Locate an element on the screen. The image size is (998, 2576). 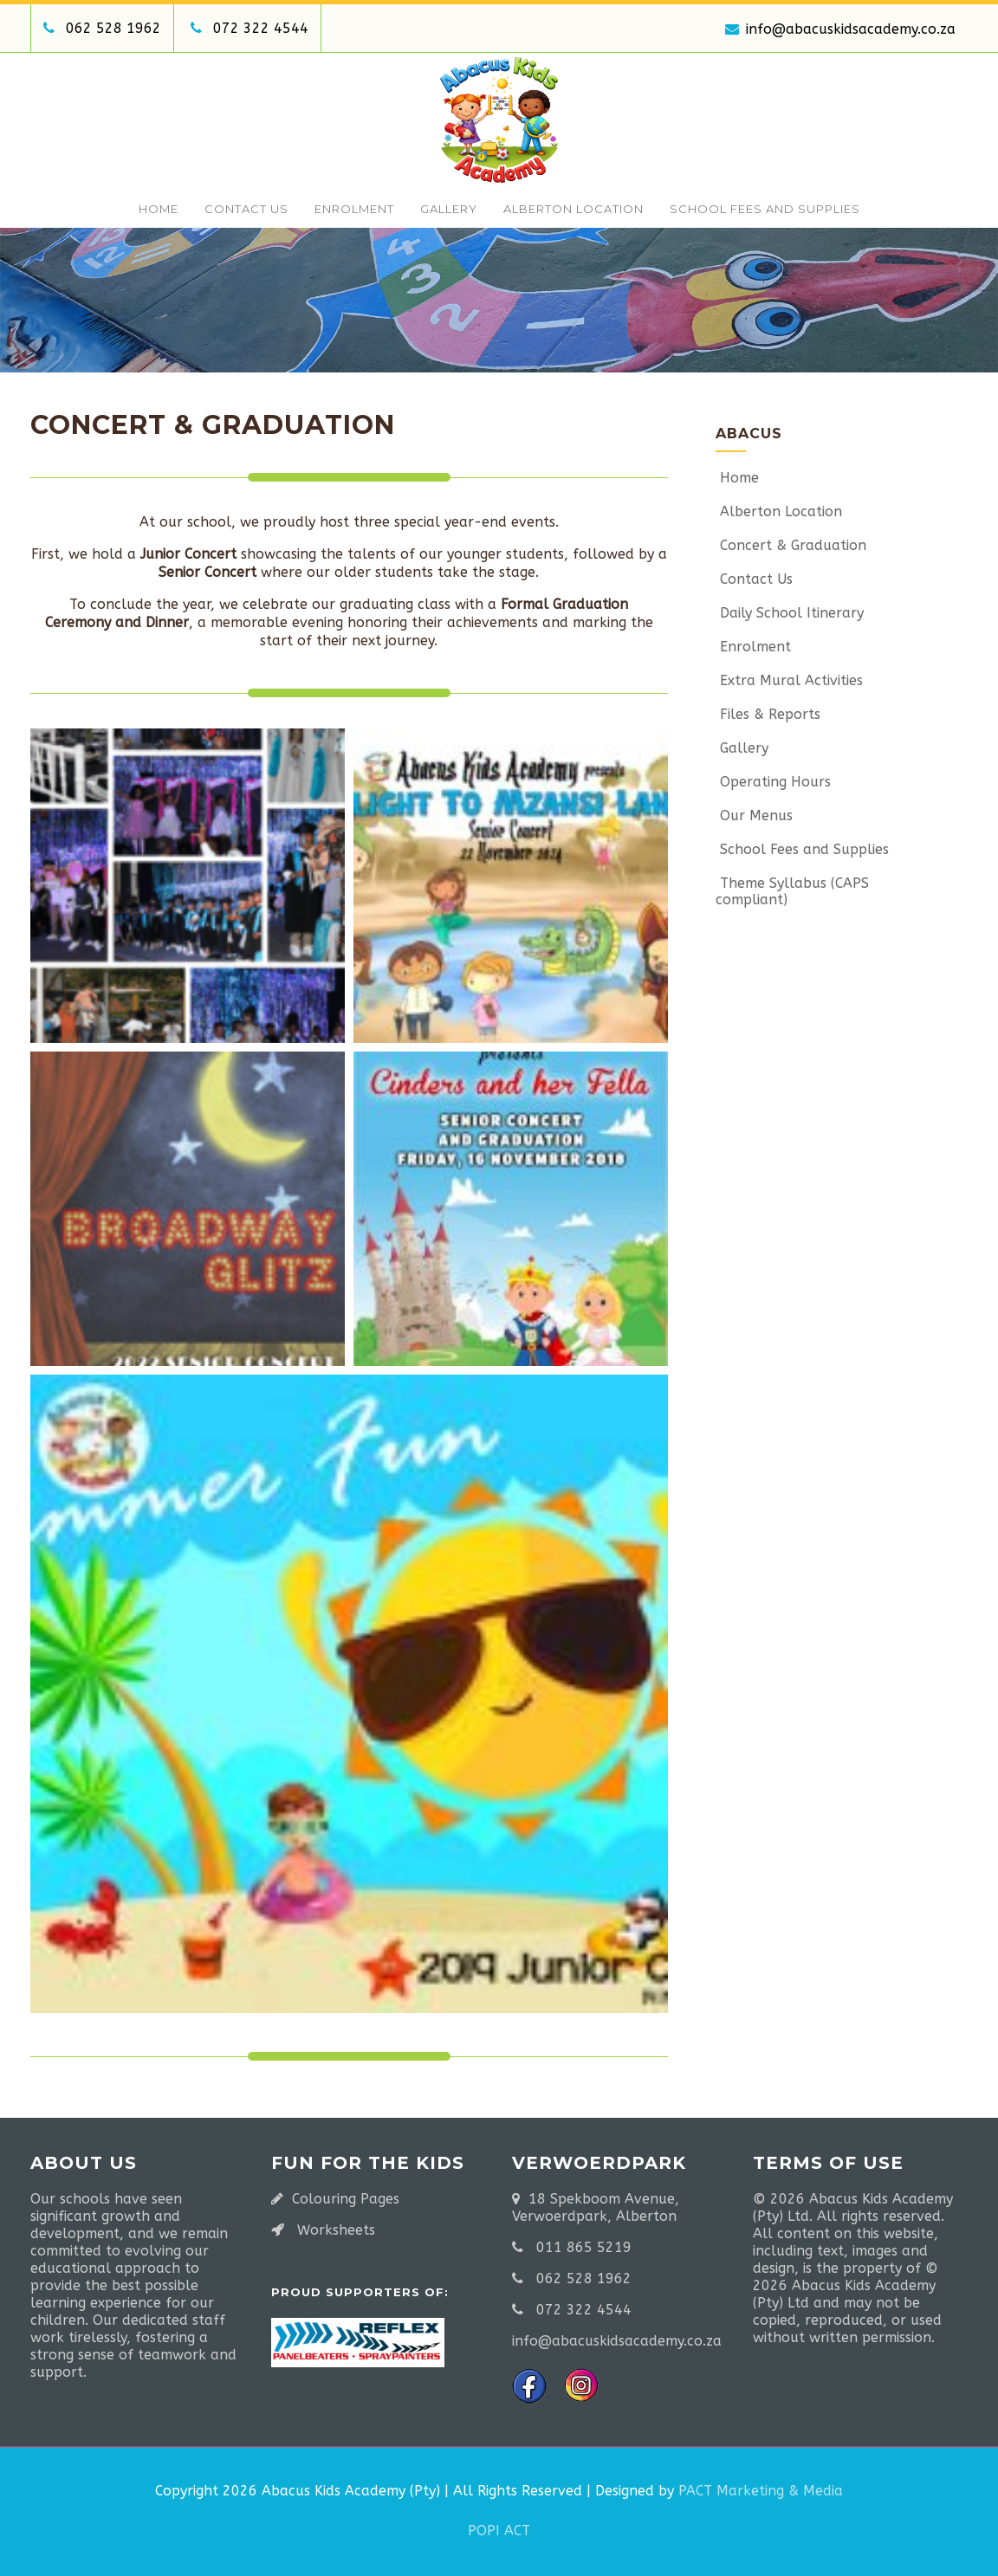
072 322 4544 is located at coordinates (260, 28).